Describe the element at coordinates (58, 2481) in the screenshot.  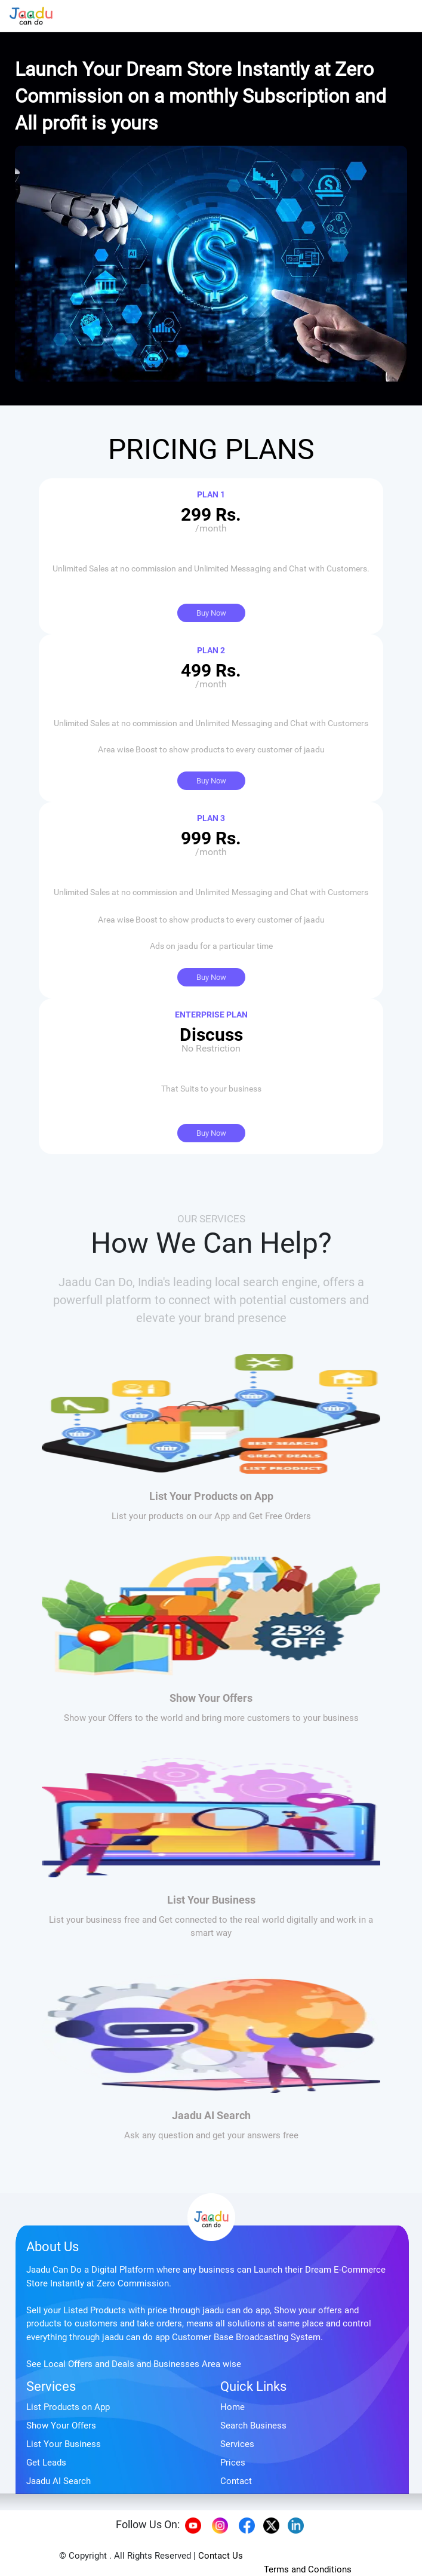
I see `Jaadu AI Search` at that location.